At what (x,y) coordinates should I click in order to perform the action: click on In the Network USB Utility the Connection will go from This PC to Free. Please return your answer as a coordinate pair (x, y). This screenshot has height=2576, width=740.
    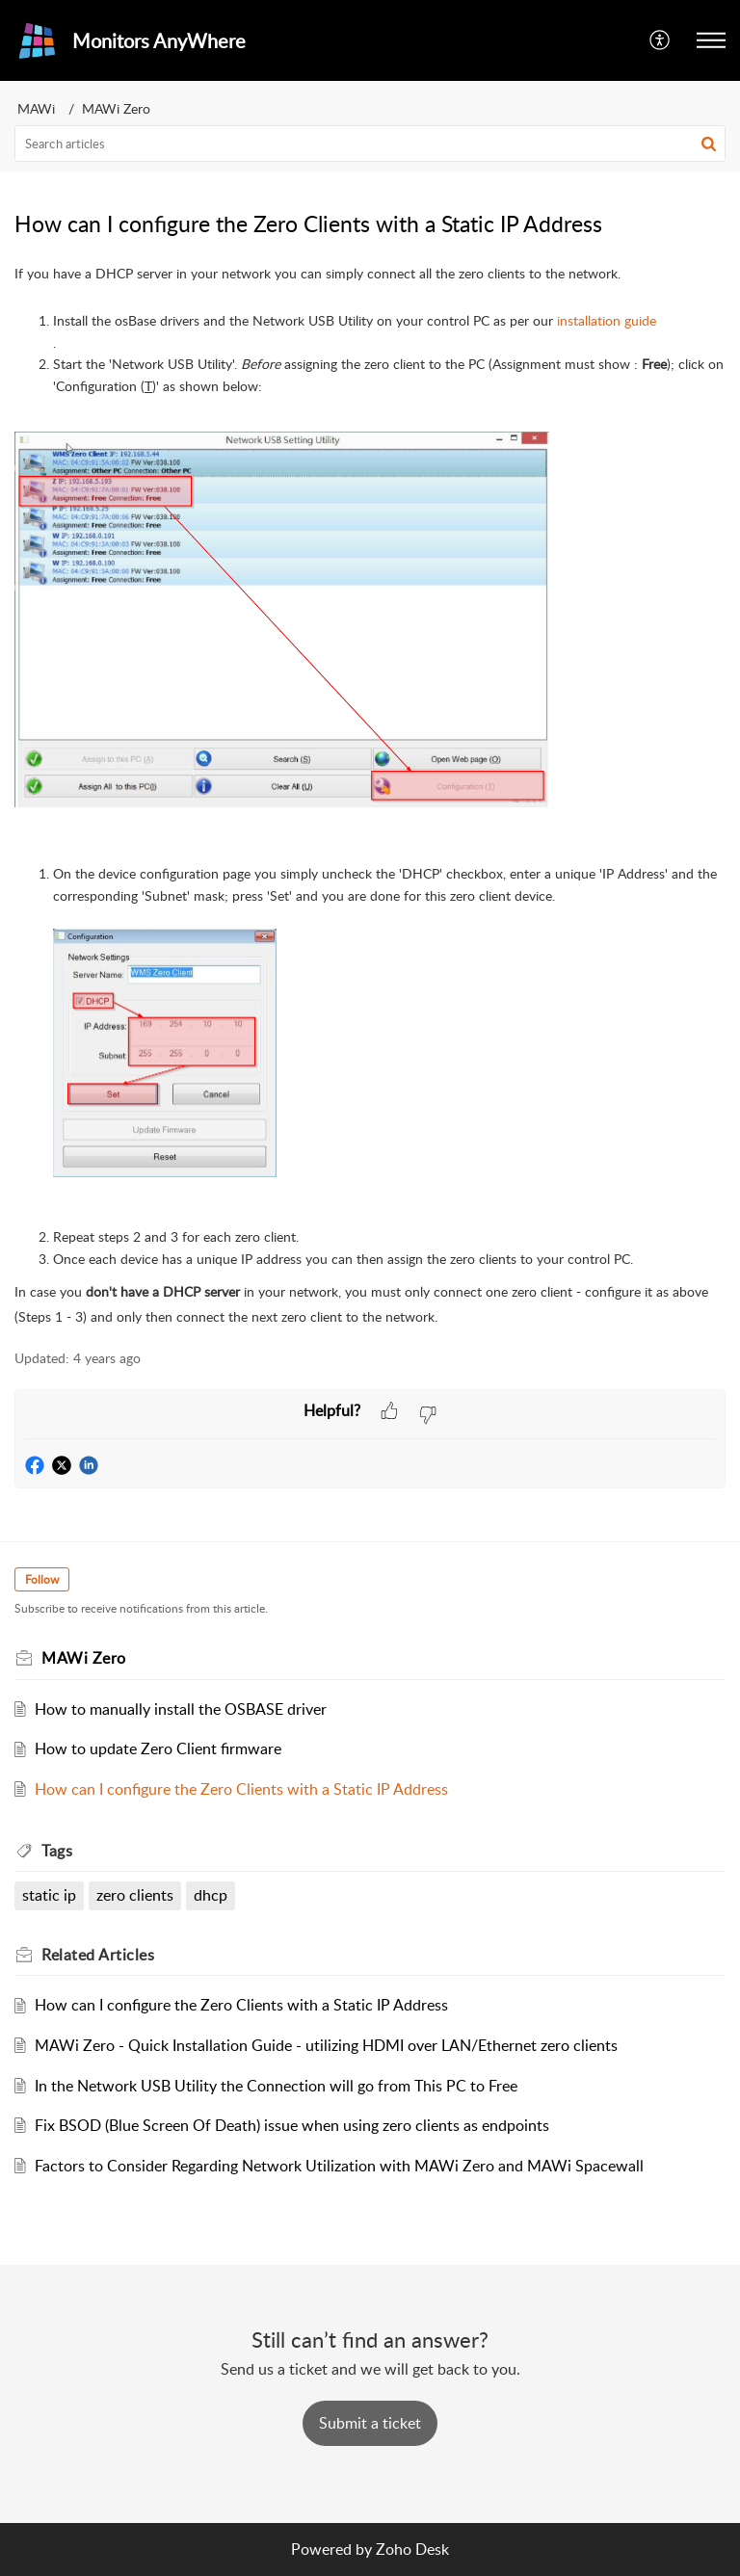
    Looking at the image, I should click on (276, 2085).